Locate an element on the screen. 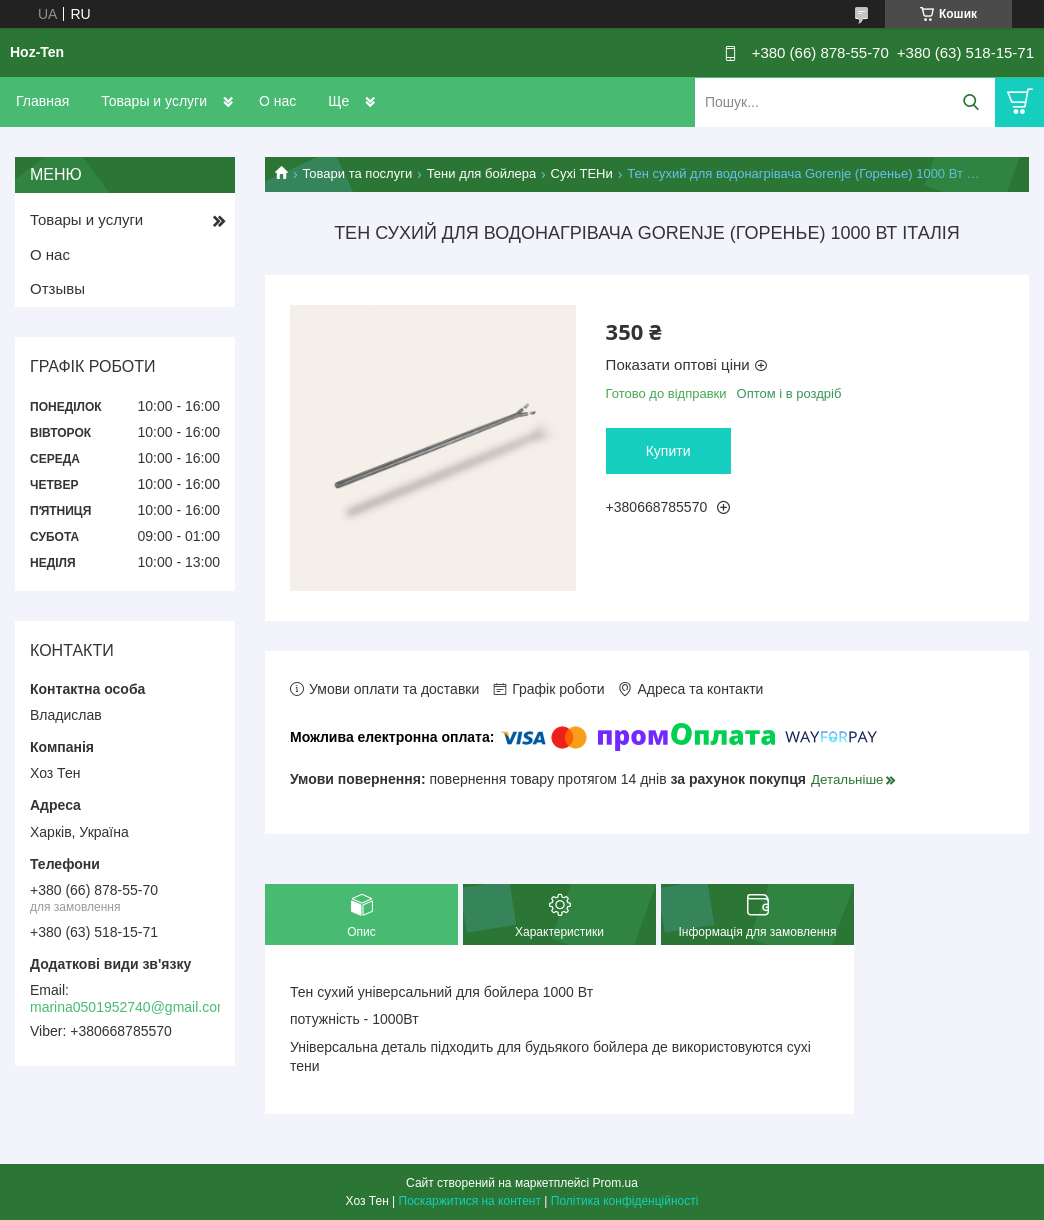 The height and width of the screenshot is (1220, 1044). Отзывы is located at coordinates (57, 288).